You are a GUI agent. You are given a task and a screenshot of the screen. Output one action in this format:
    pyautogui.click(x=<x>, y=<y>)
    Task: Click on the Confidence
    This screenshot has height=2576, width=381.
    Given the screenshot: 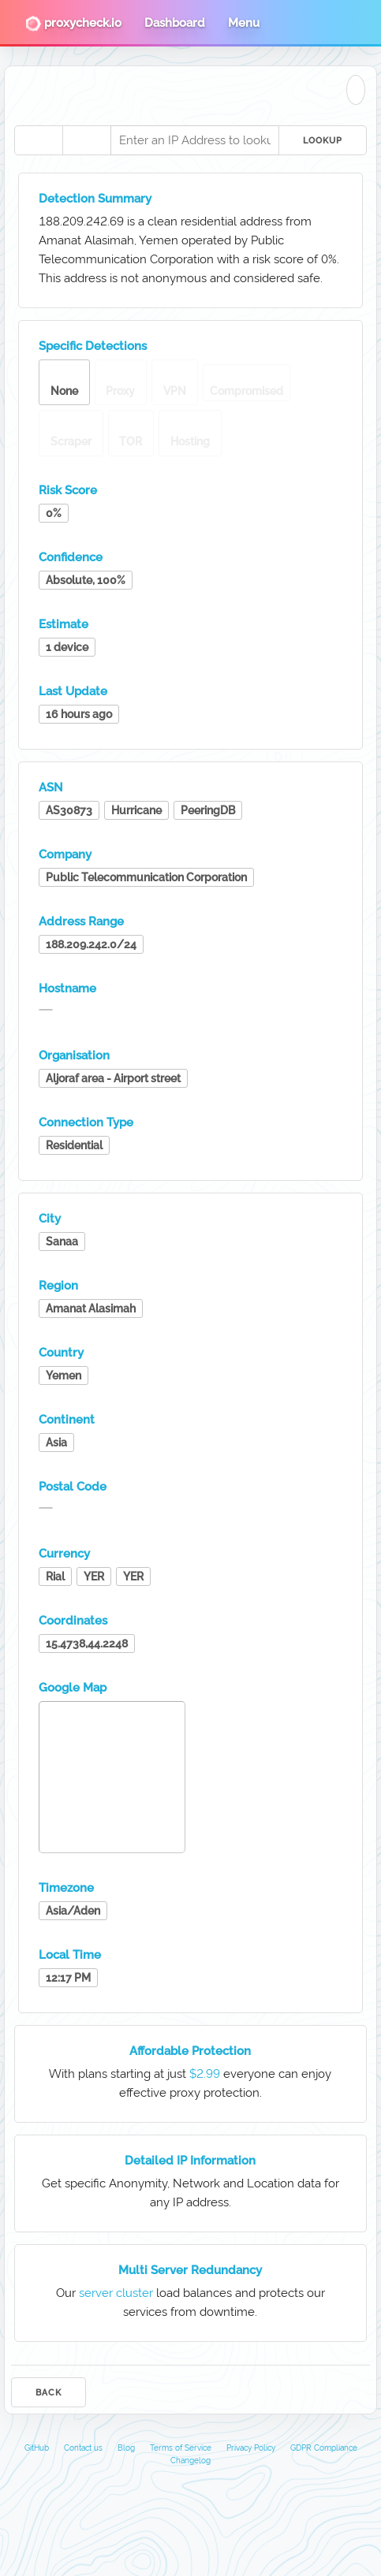 What is the action you would take?
    pyautogui.click(x=71, y=557)
    